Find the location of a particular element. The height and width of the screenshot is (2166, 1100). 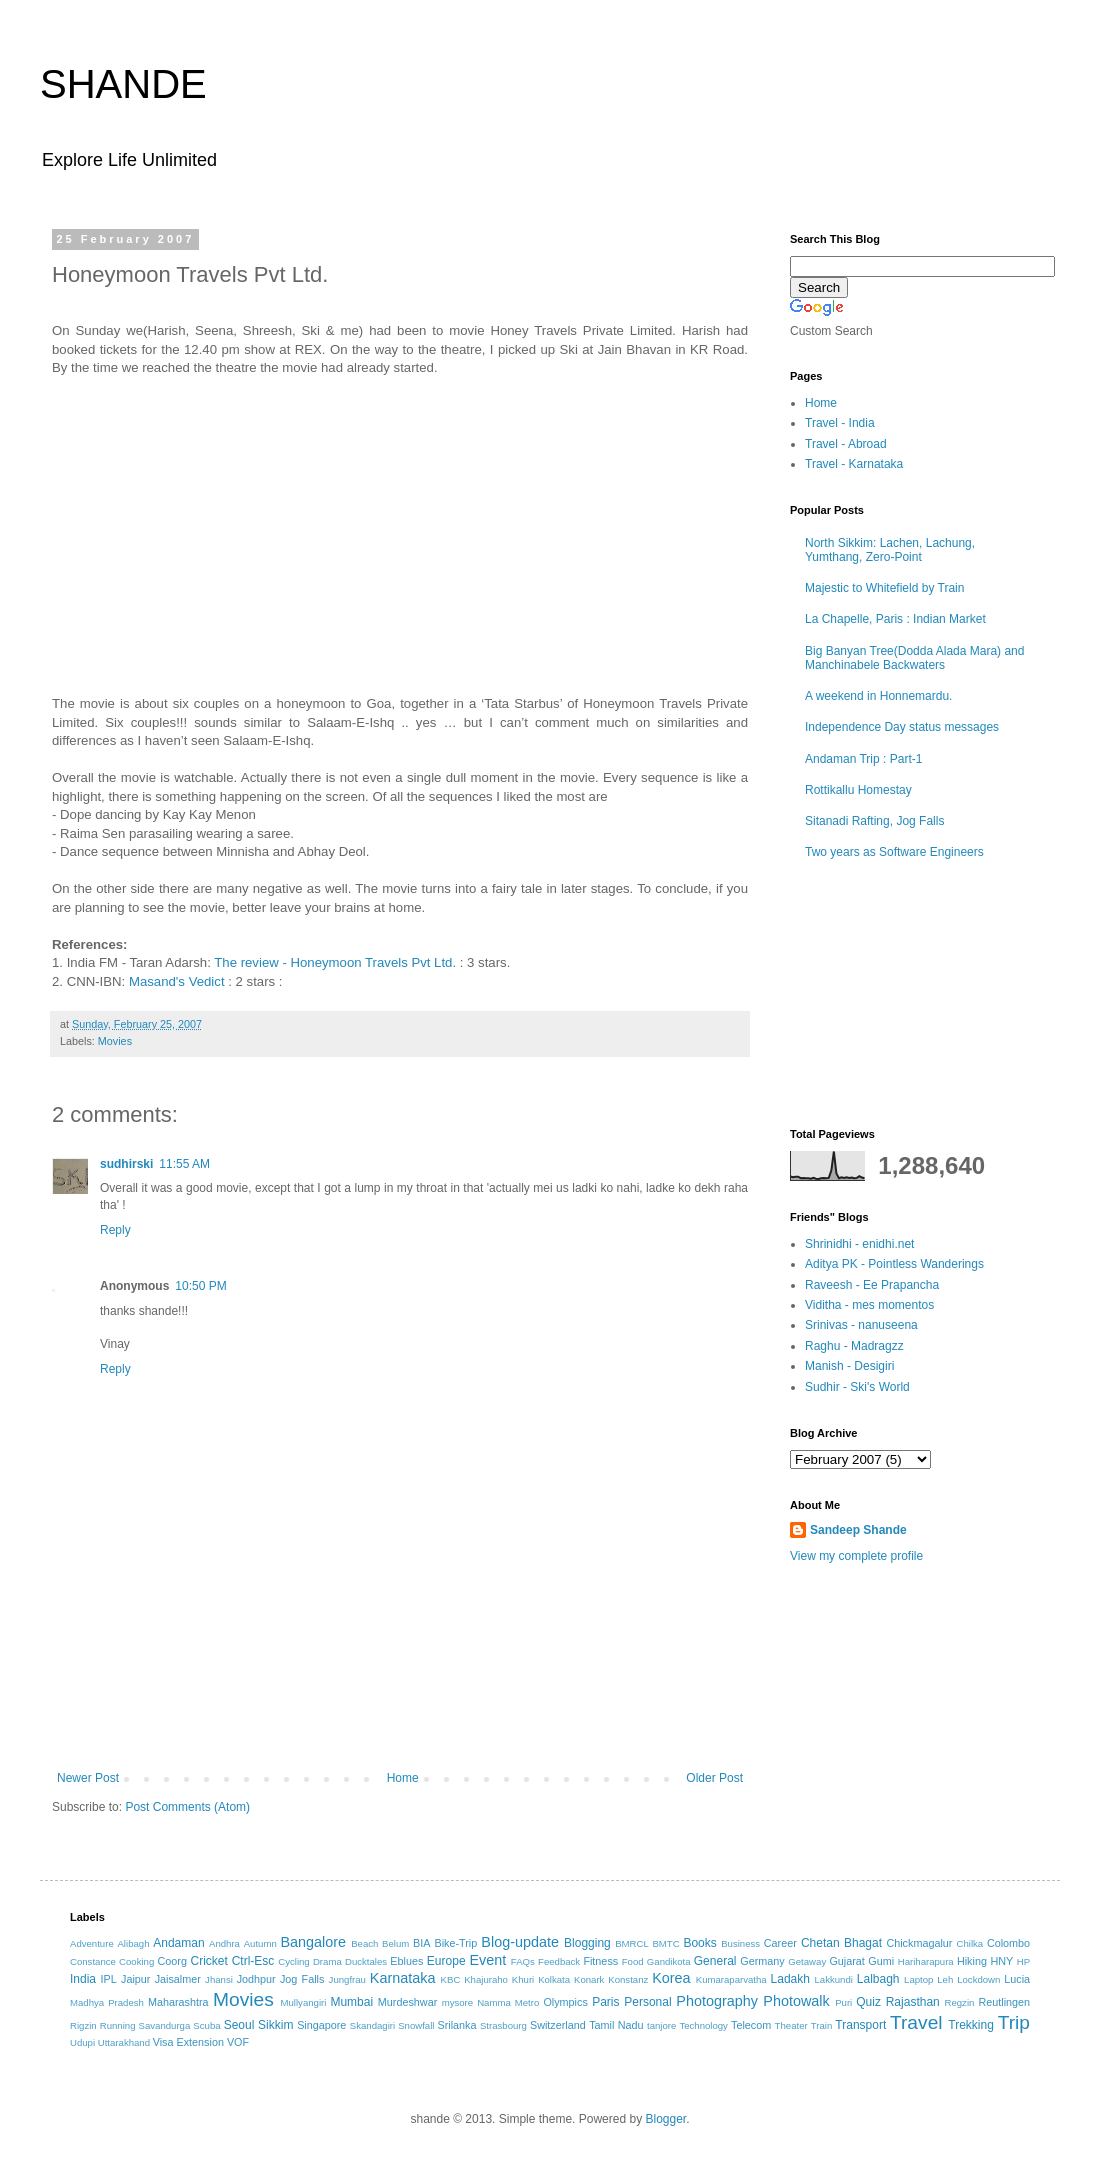

Drama is located at coordinates (327, 1961).